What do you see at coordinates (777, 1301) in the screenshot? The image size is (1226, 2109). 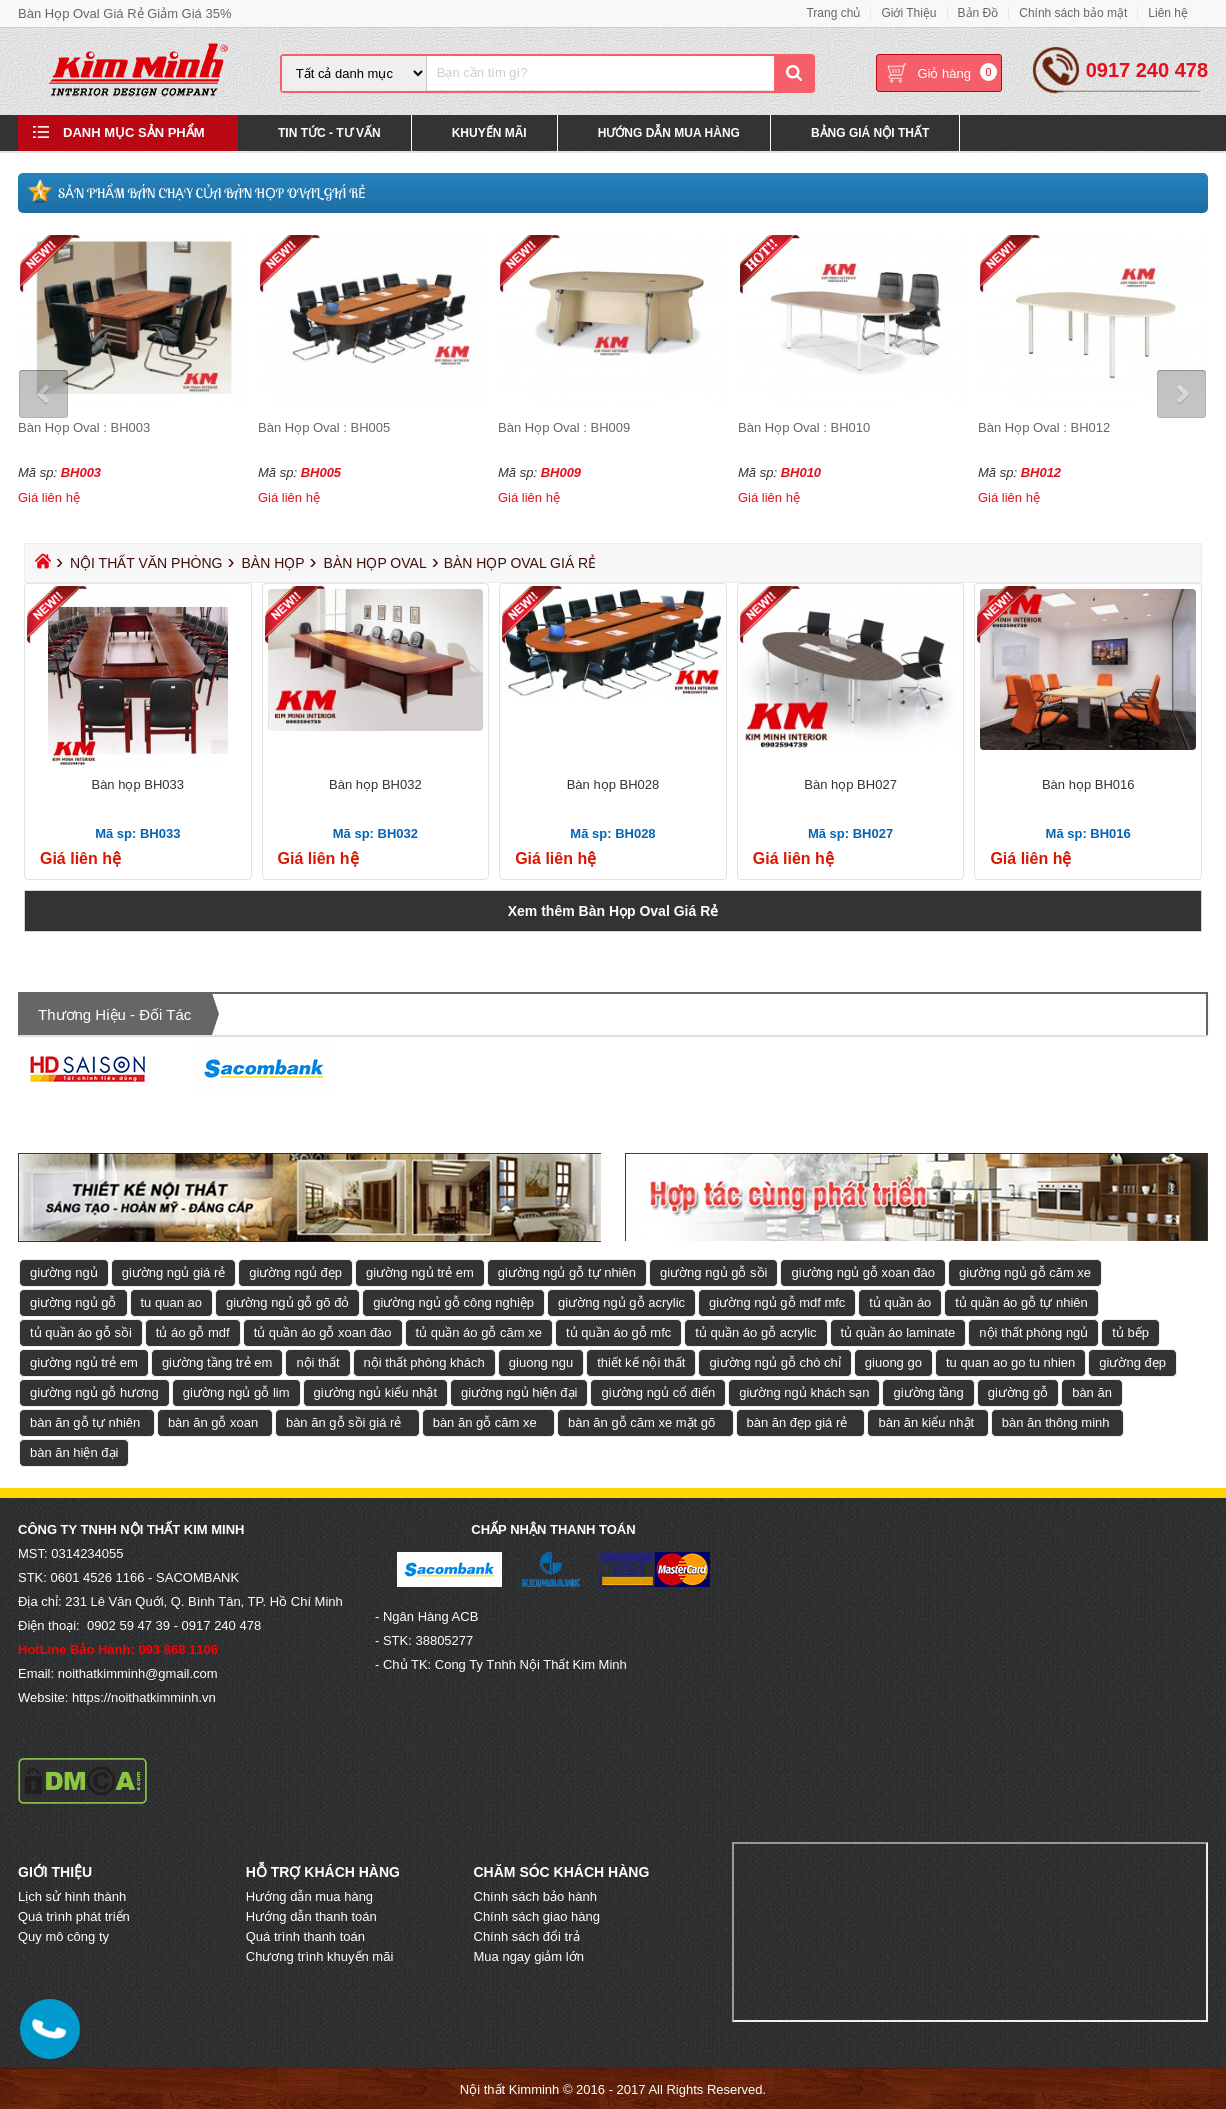 I see `giường ngủ gỗ mdf mfc` at bounding box center [777, 1301].